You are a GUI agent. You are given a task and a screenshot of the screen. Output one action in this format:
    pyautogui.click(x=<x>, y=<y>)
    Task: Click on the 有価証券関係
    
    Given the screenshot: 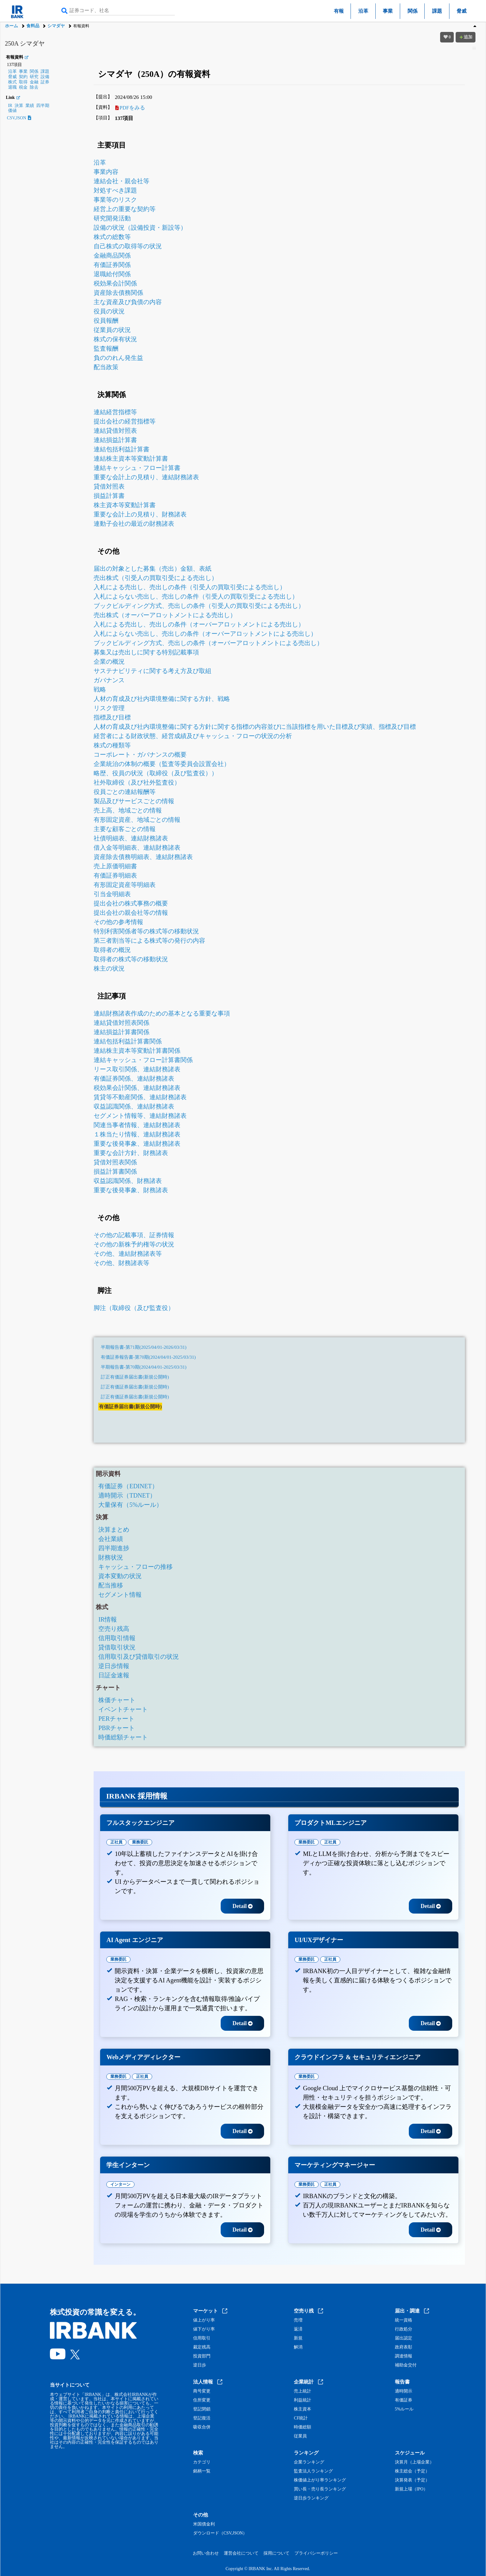 What is the action you would take?
    pyautogui.click(x=112, y=264)
    